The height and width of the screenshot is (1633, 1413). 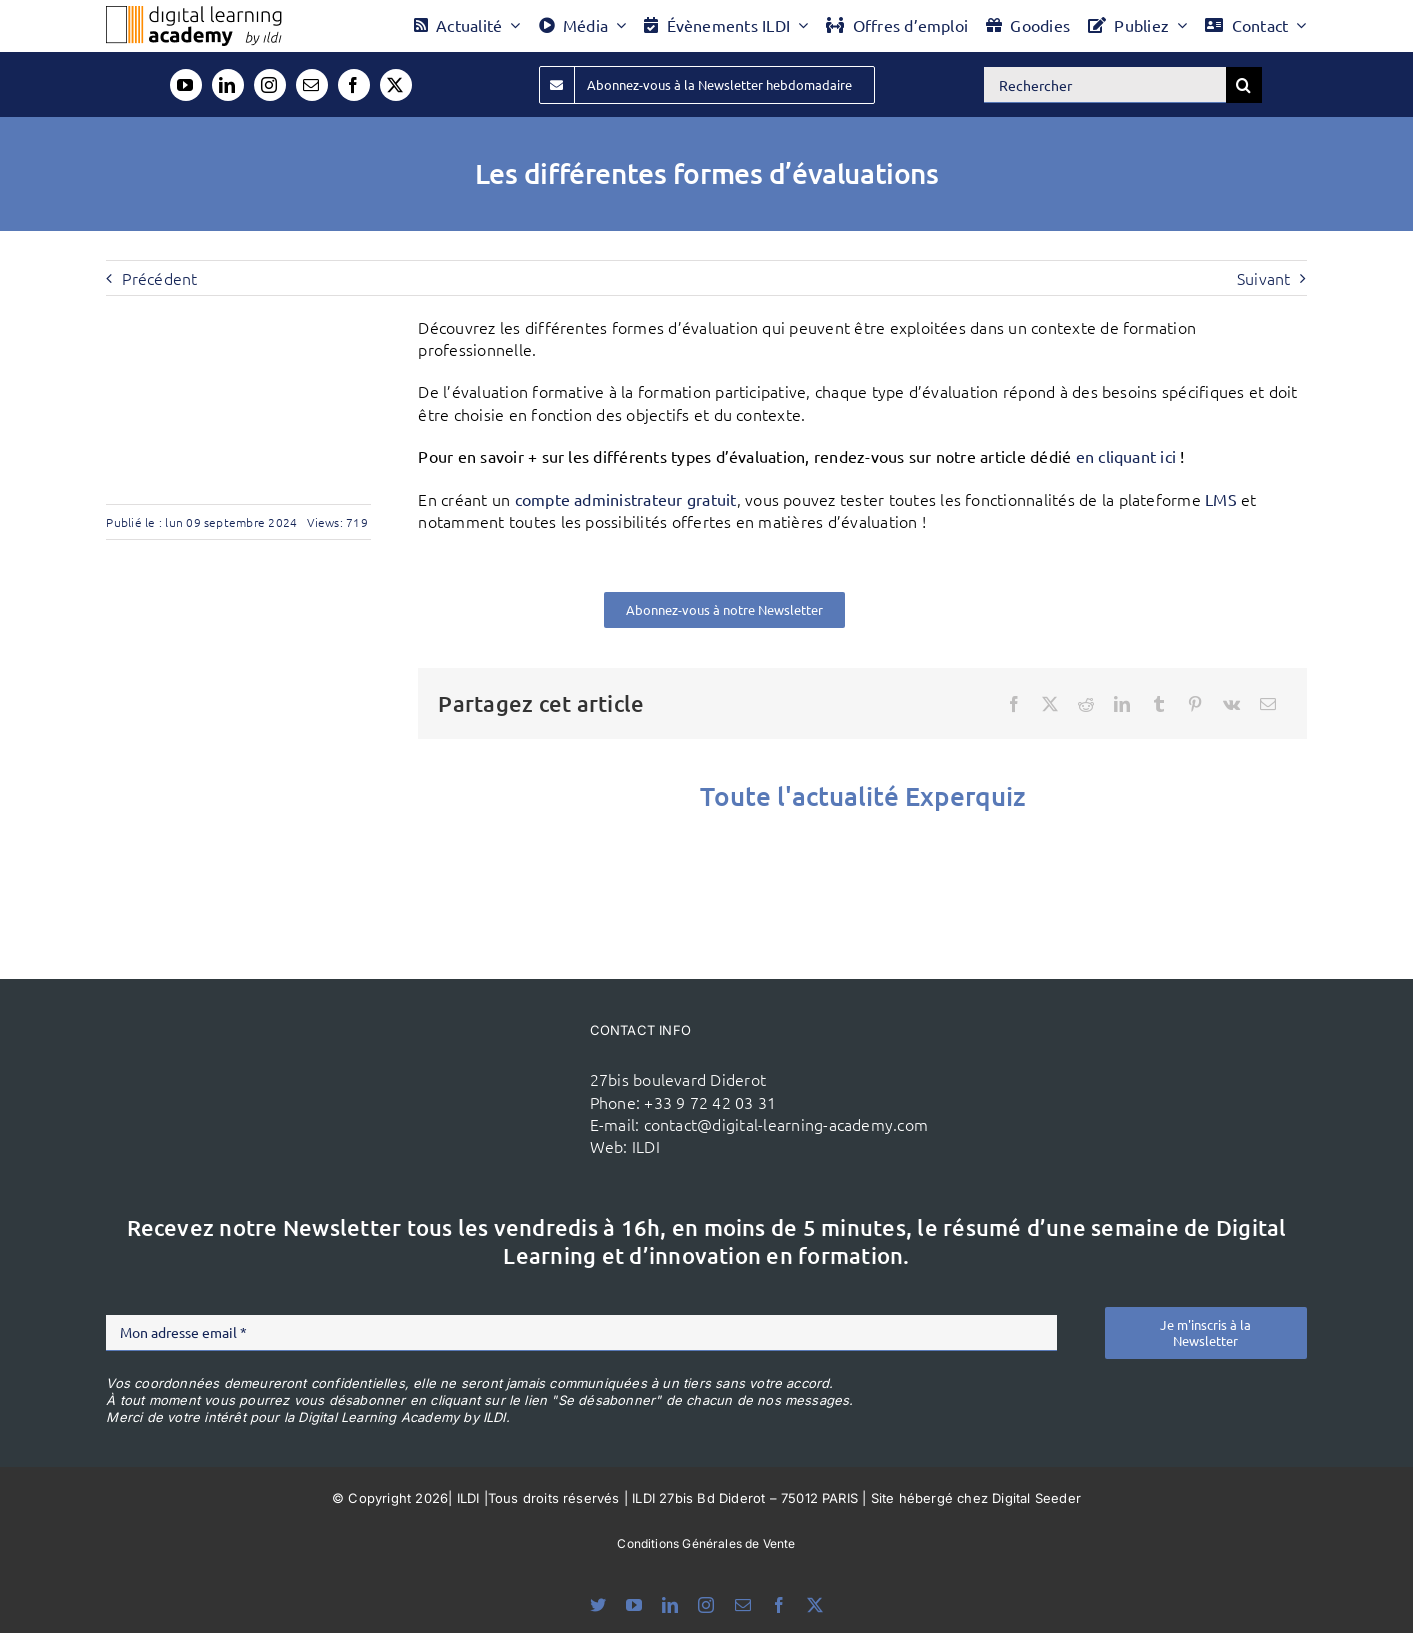 What do you see at coordinates (1122, 704) in the screenshot?
I see `[LinkedIn]` at bounding box center [1122, 704].